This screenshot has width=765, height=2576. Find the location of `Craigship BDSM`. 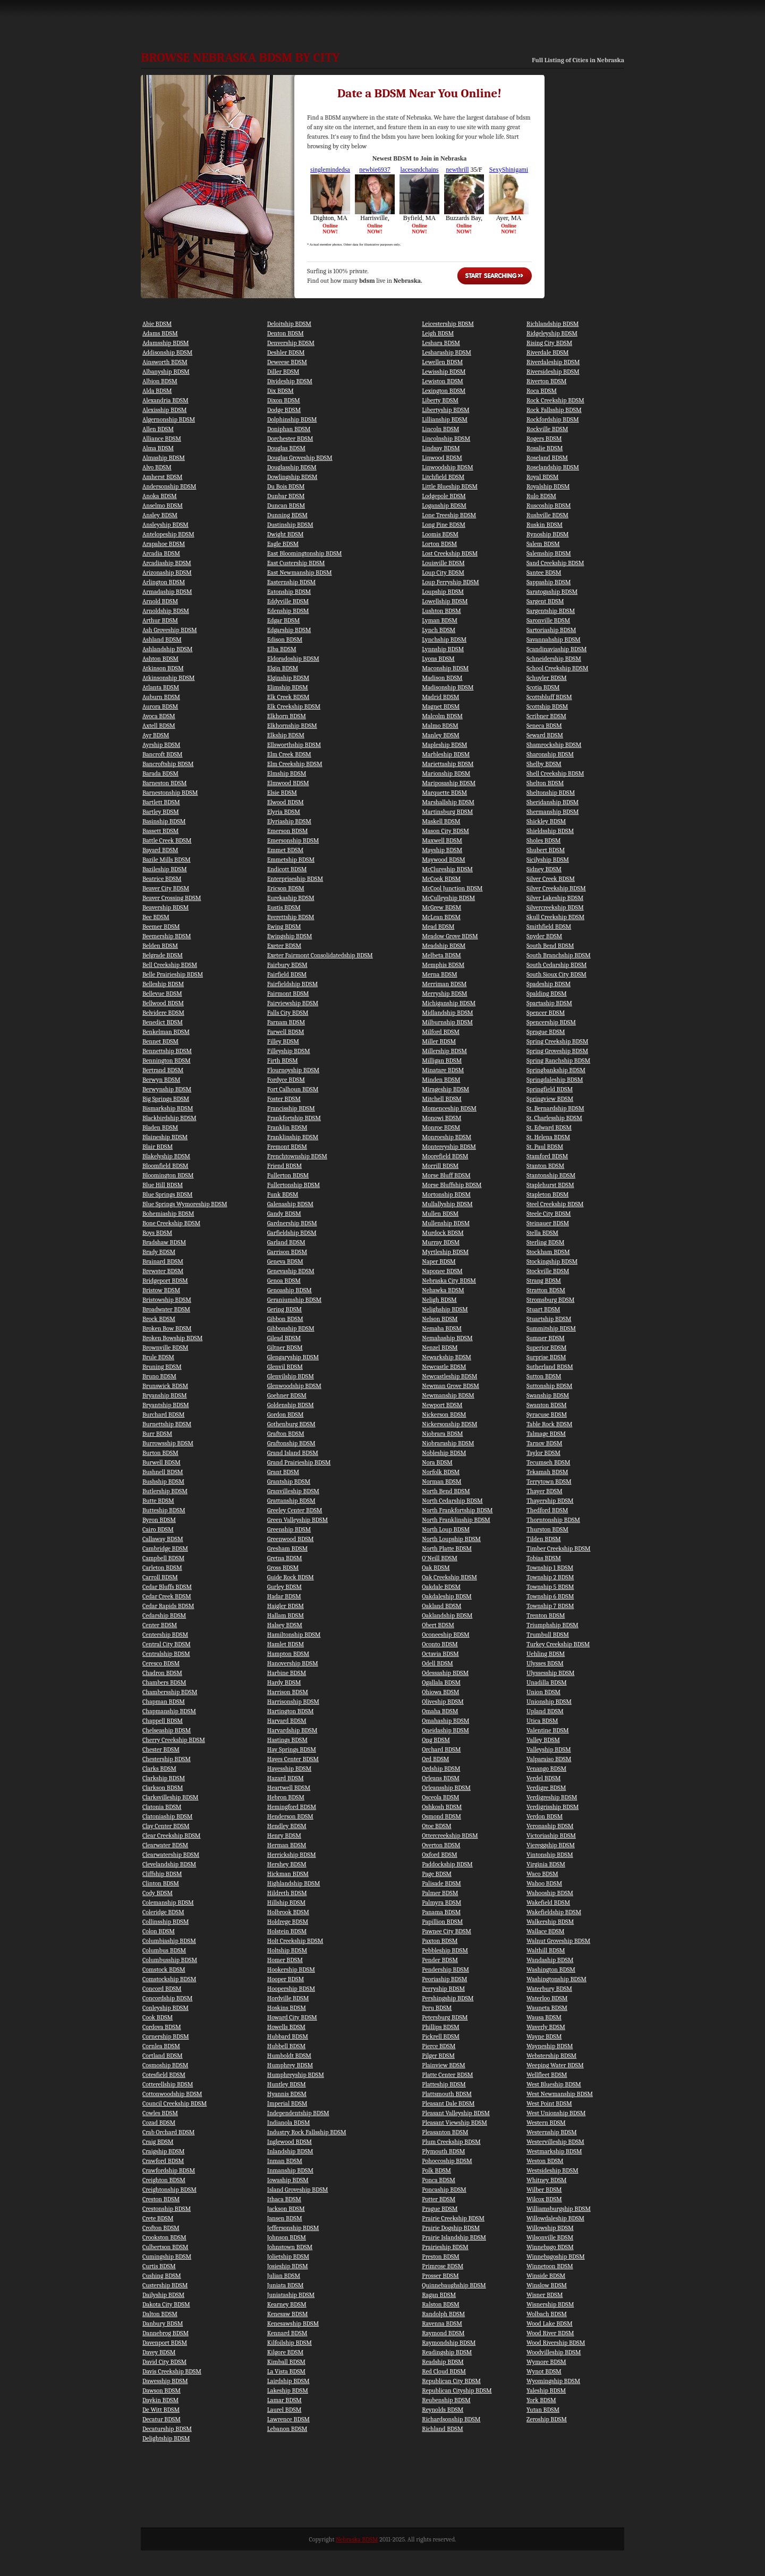

Craigship BDSM is located at coordinates (163, 2151).